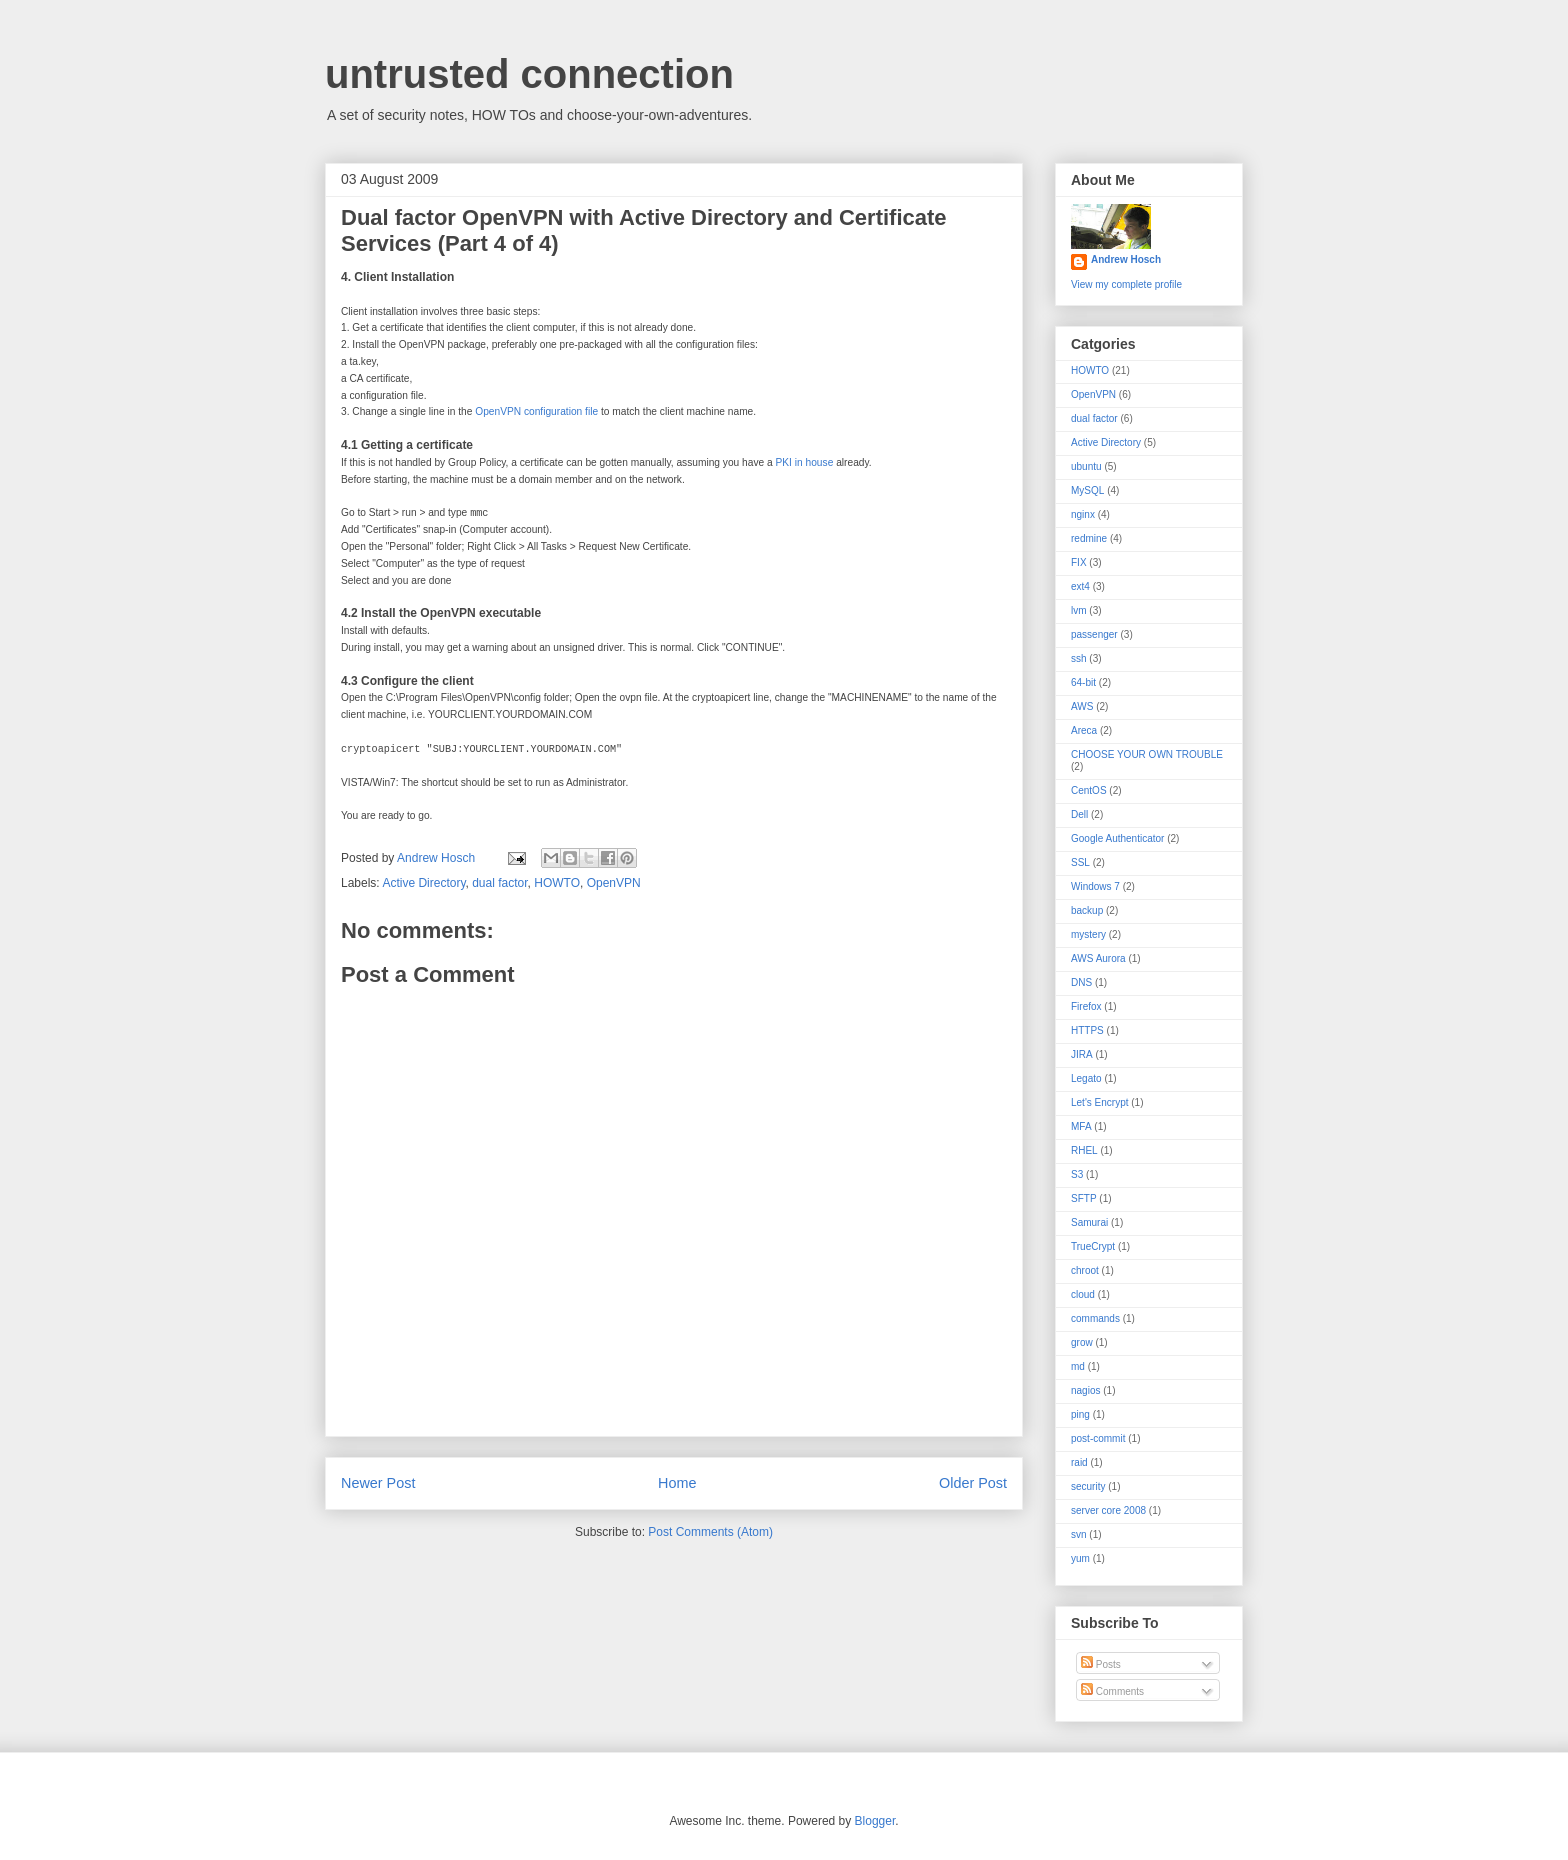 This screenshot has width=1568, height=1860. What do you see at coordinates (1089, 1222) in the screenshot?
I see `Samurai` at bounding box center [1089, 1222].